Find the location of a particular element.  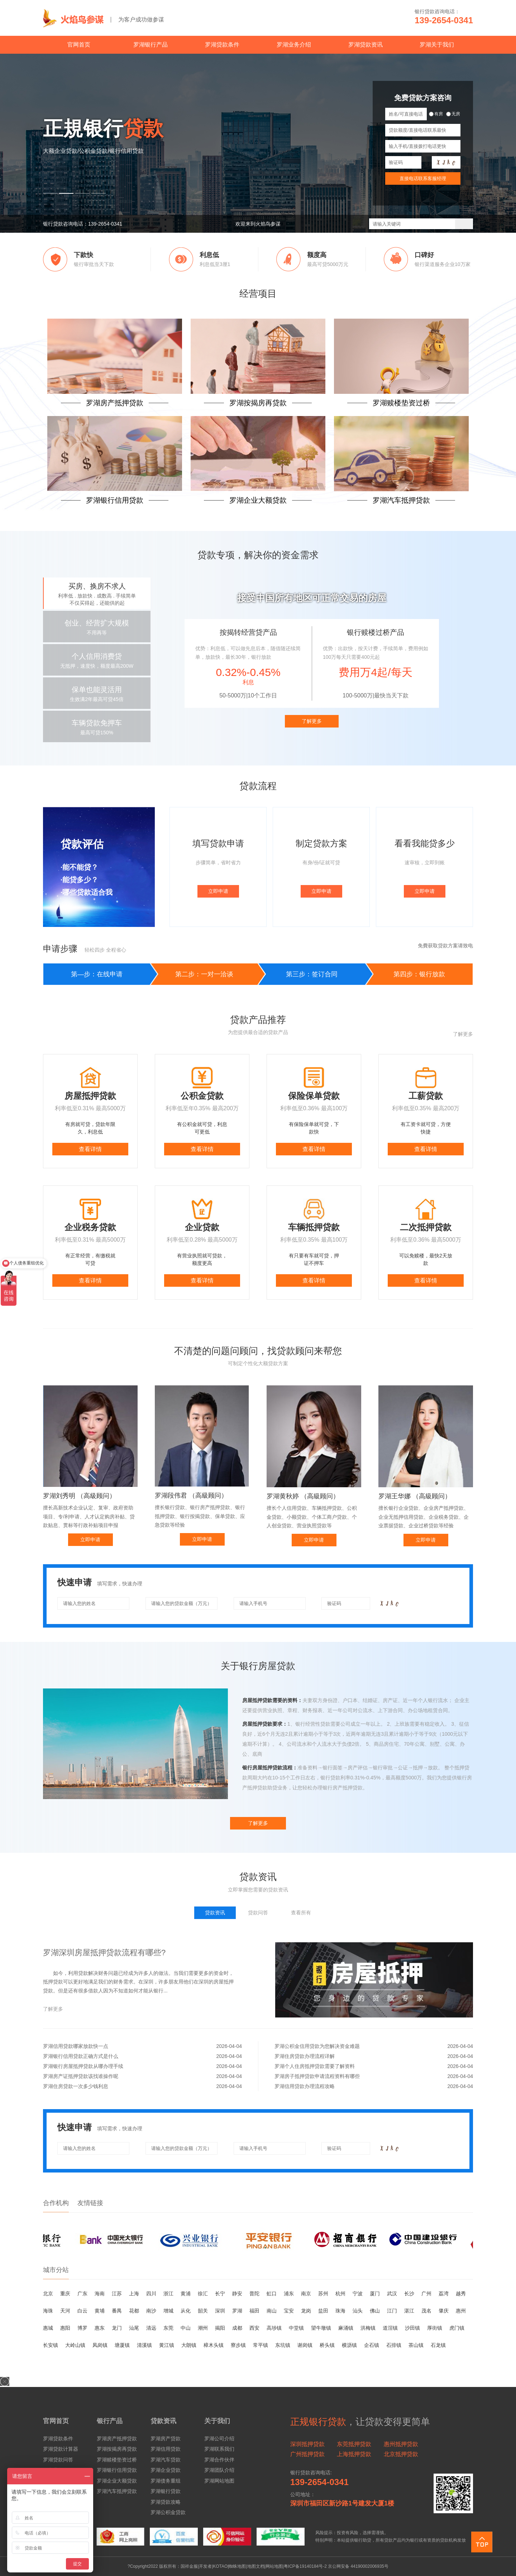

广州 is located at coordinates (426, 2293).